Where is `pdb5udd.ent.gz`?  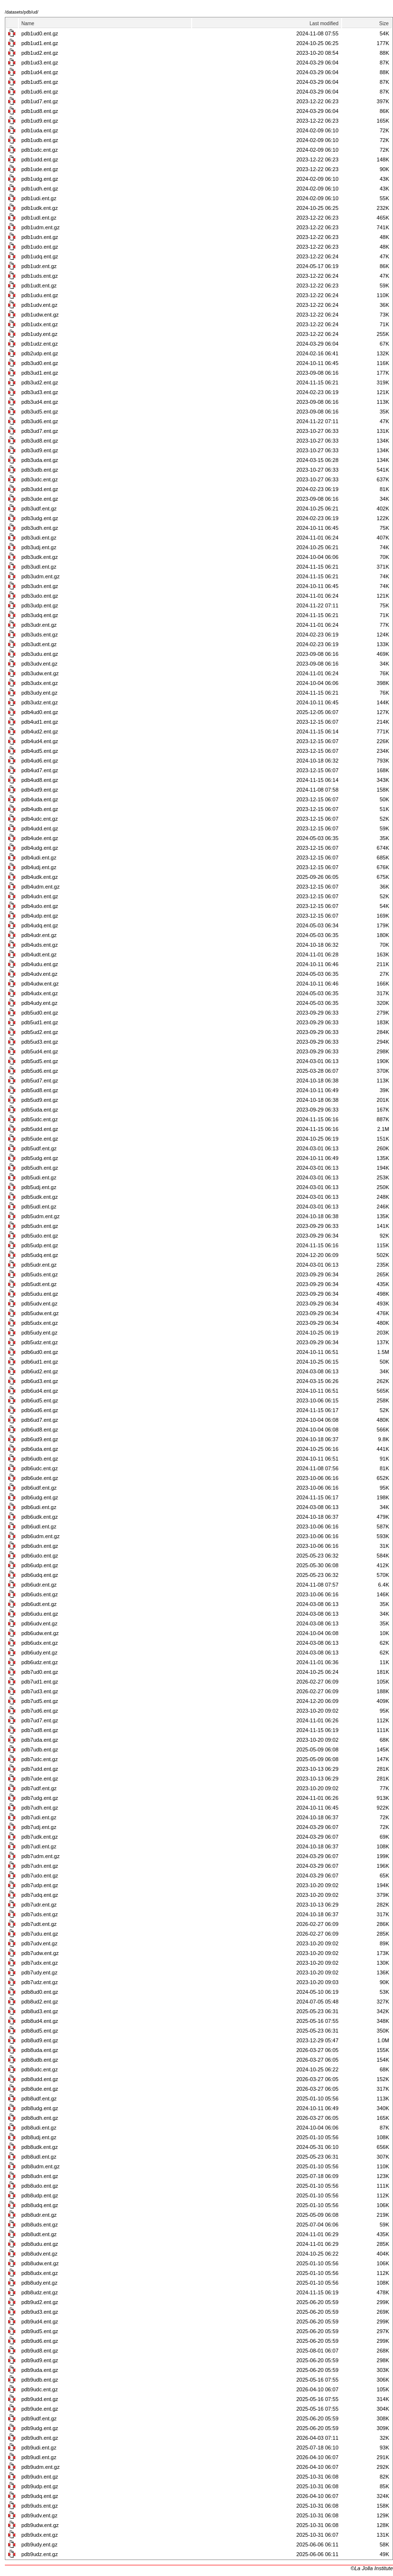
pdb5udd.ent.gz is located at coordinates (39, 1129).